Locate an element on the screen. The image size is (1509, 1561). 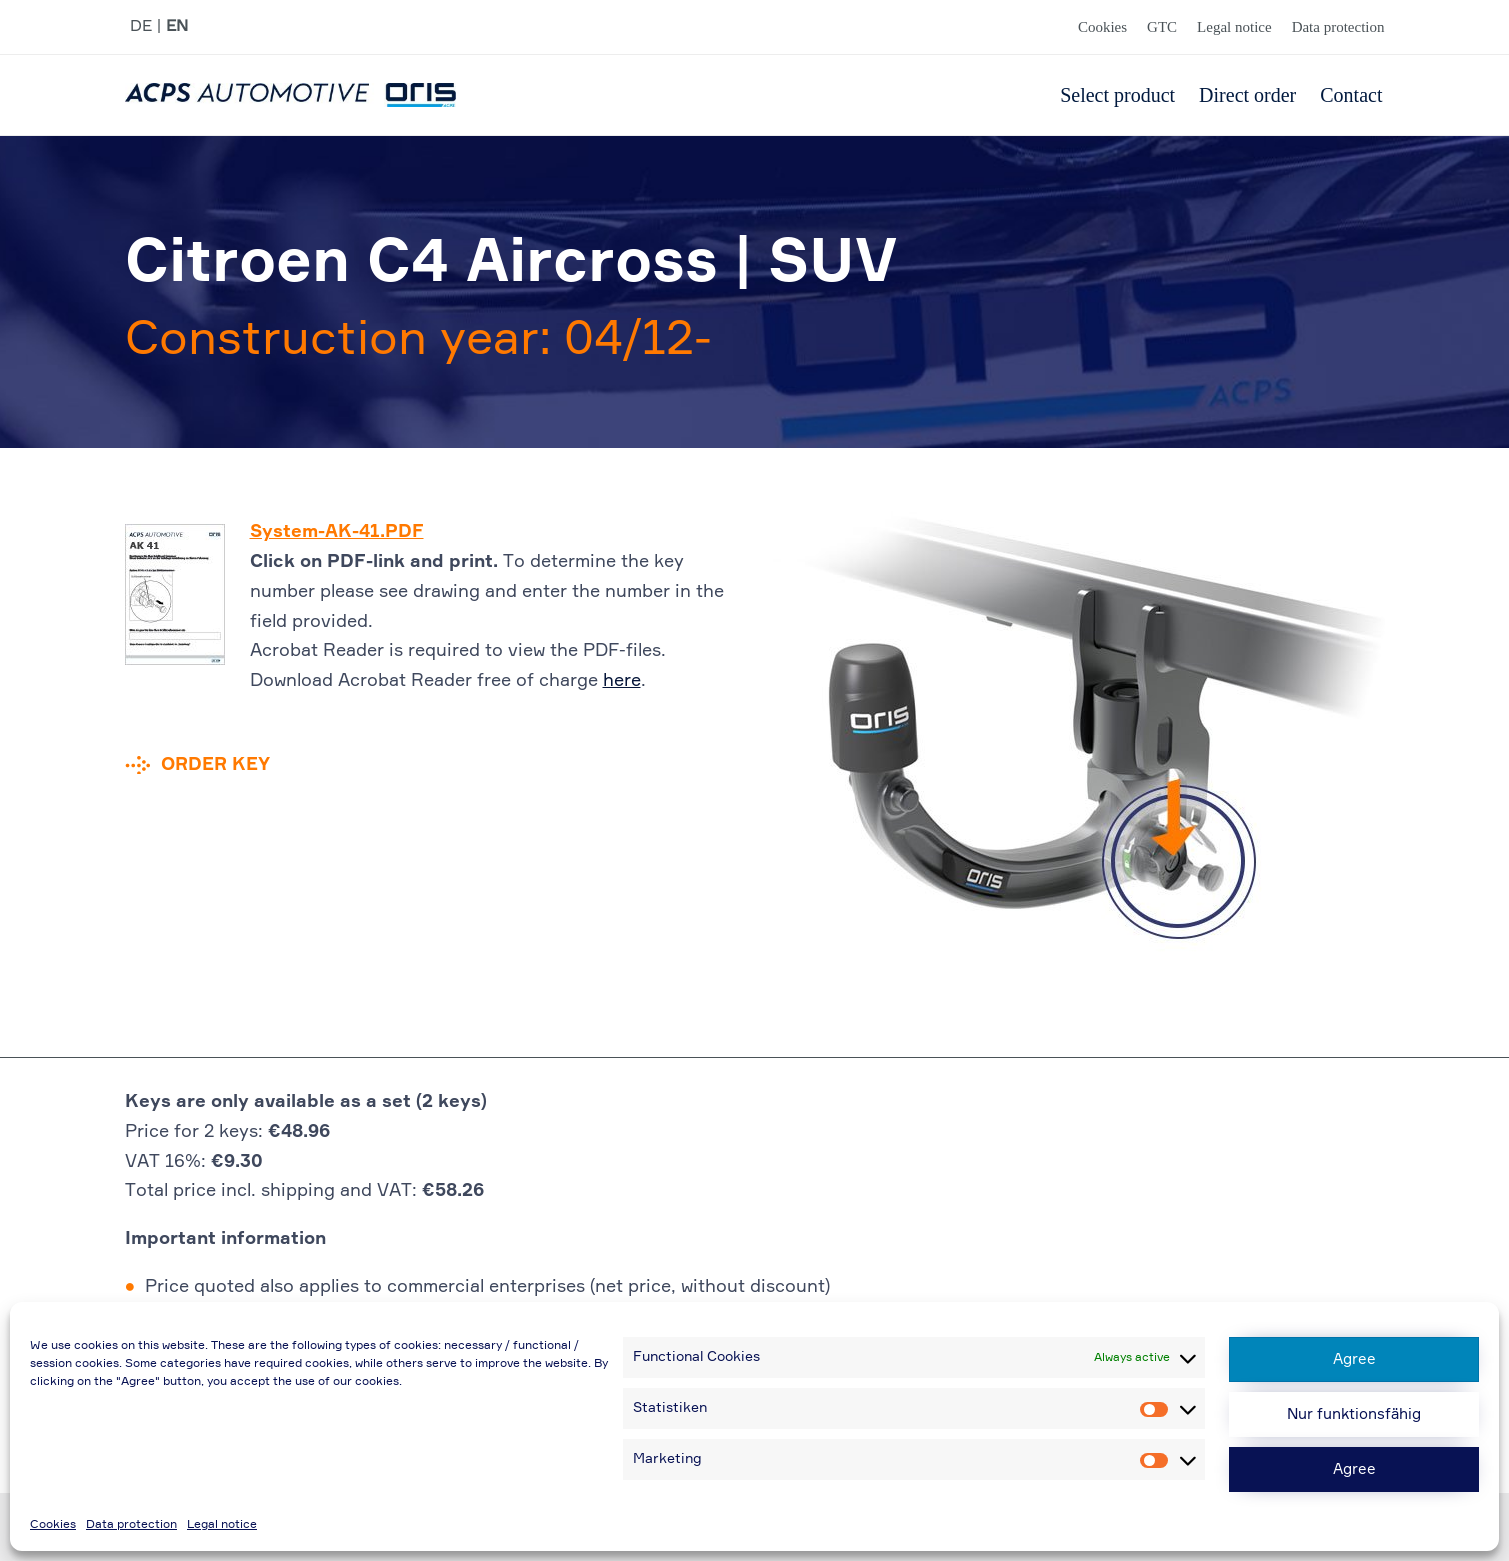
DE is located at coordinates (141, 27).